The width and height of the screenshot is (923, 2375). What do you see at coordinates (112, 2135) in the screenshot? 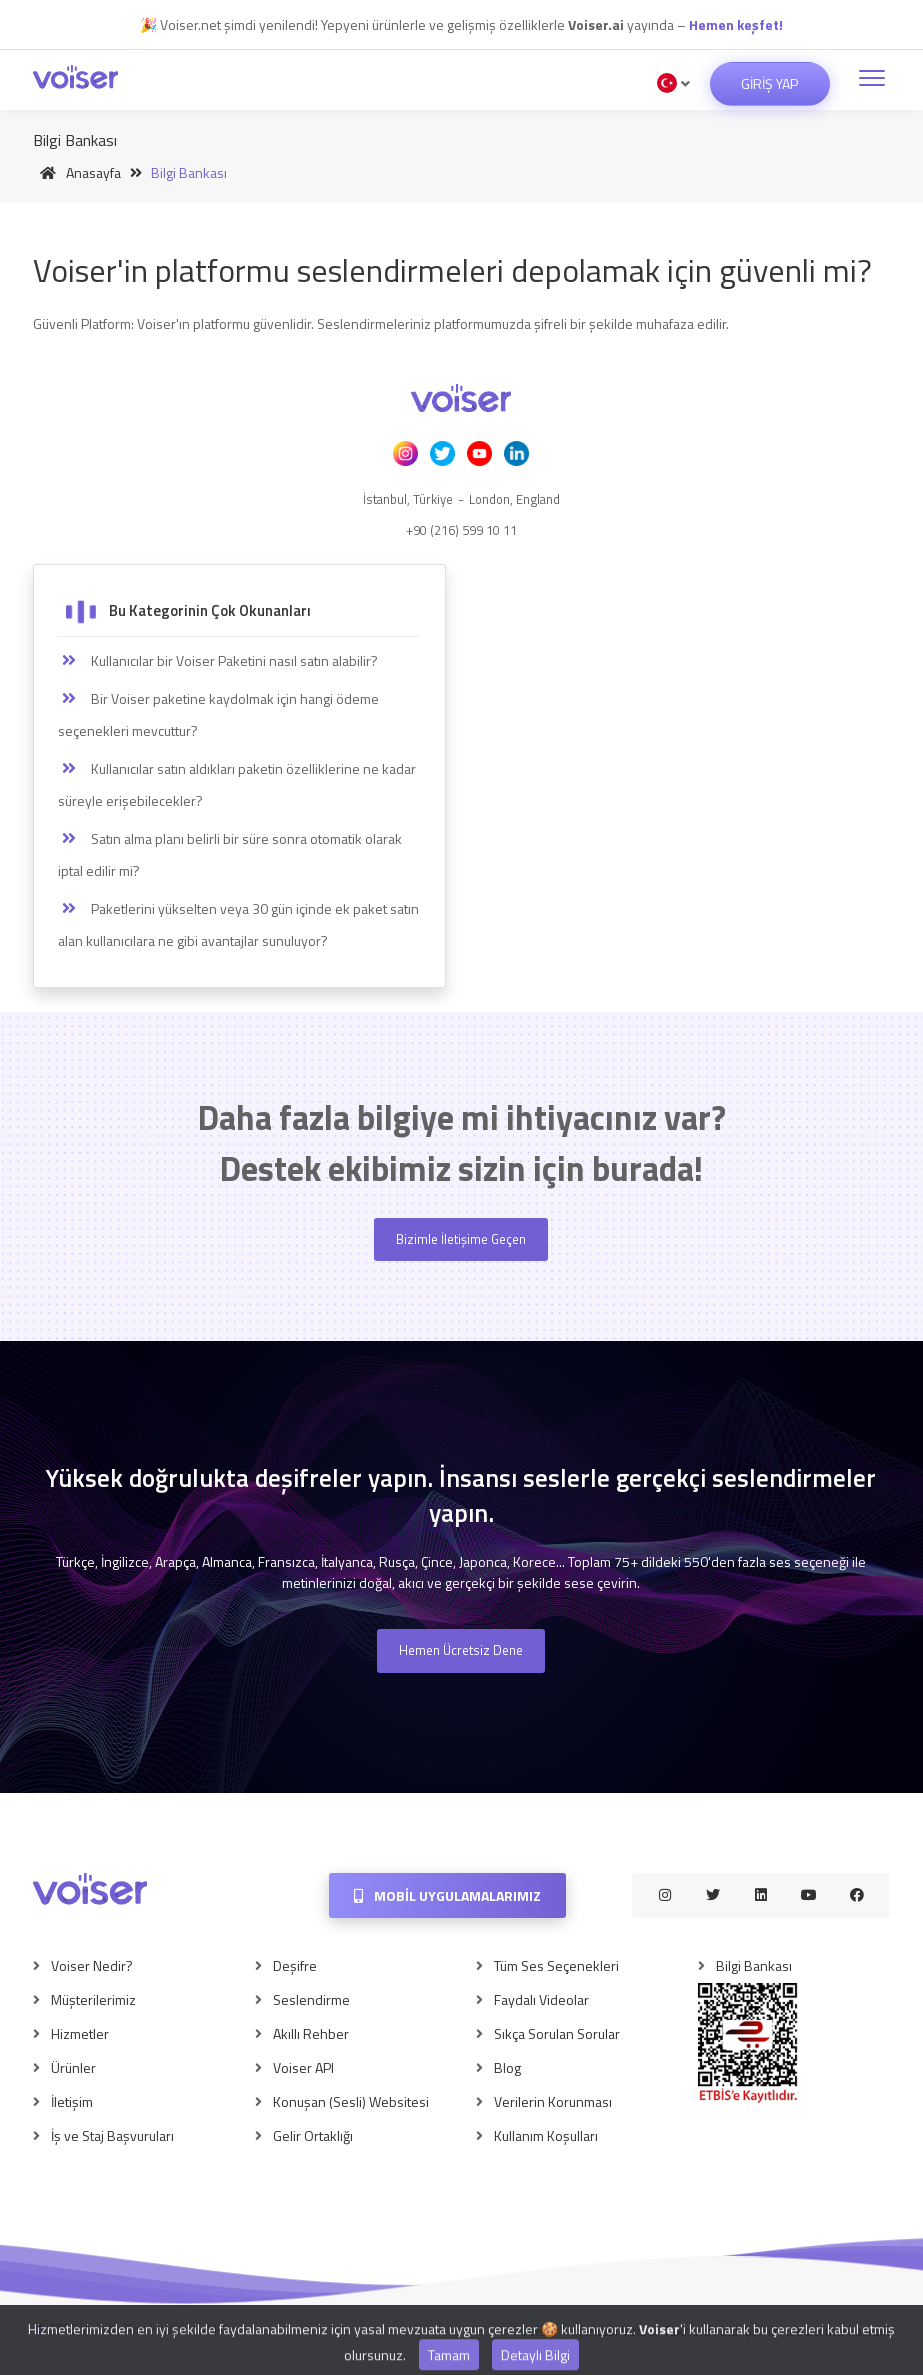
I see `İş ve Staj Başvuruları` at bounding box center [112, 2135].